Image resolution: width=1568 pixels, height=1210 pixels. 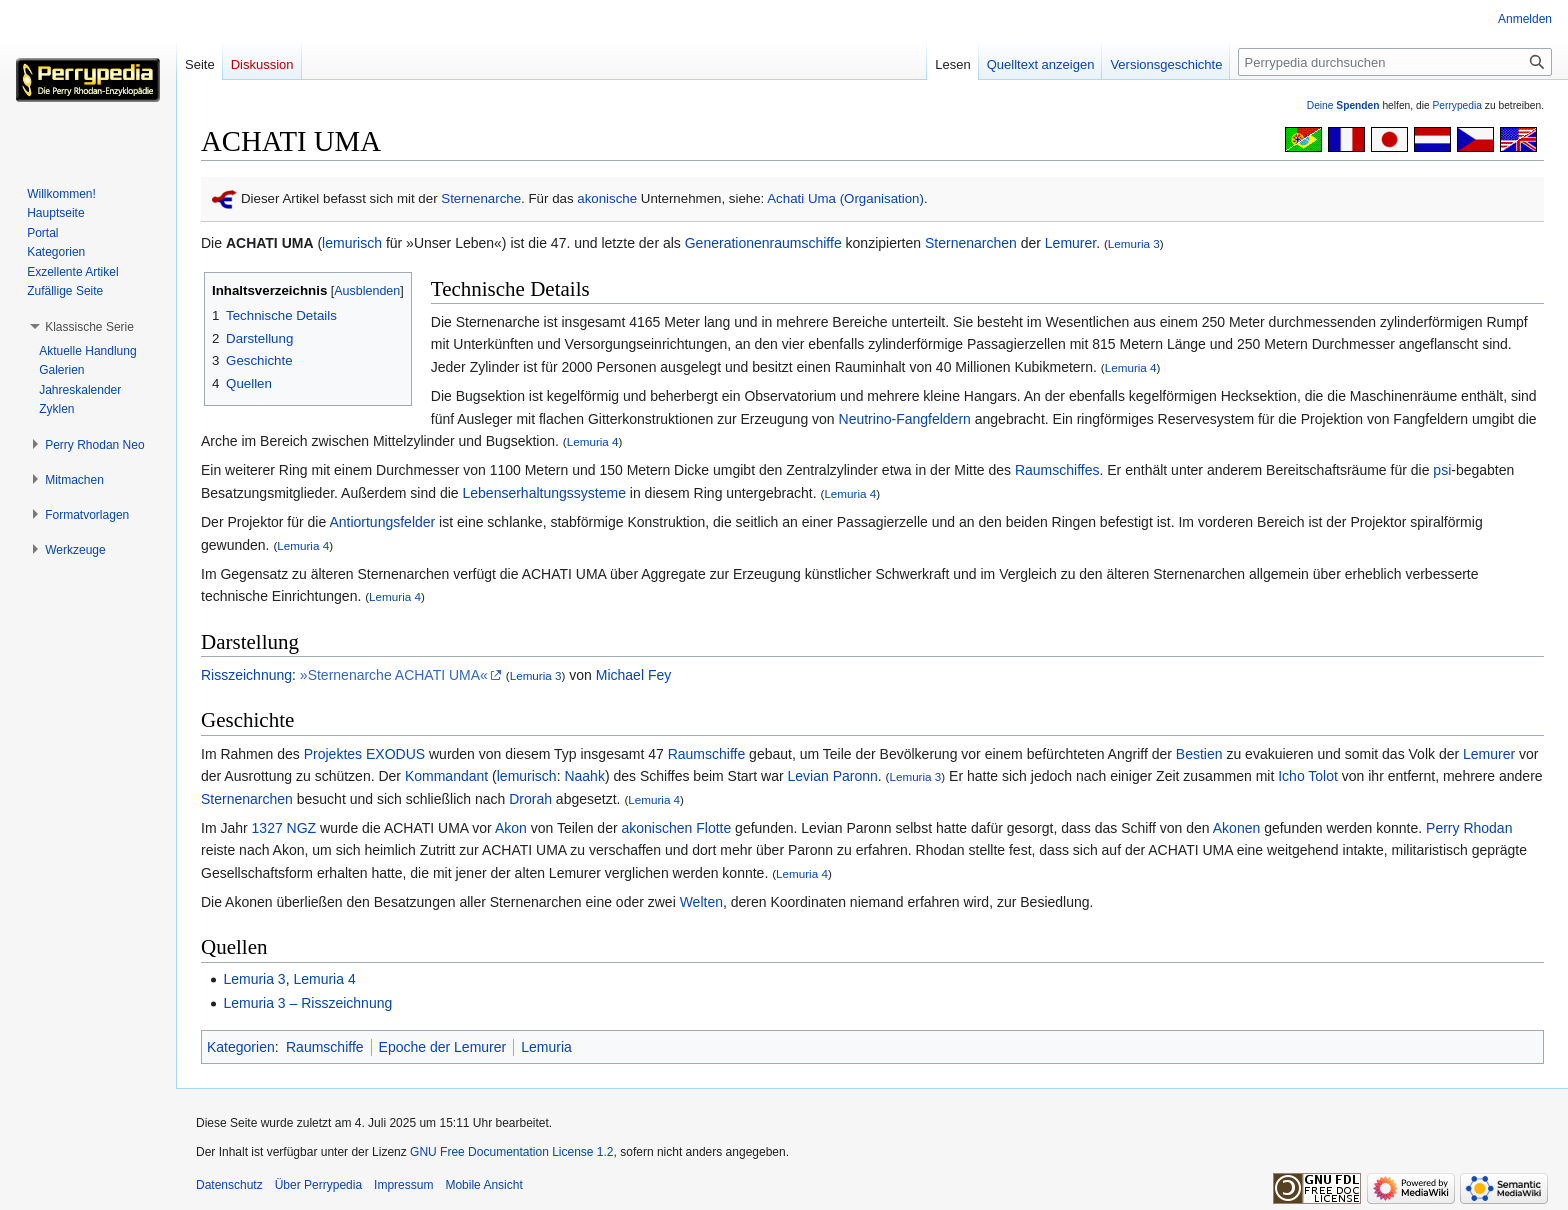 What do you see at coordinates (511, 828) in the screenshot?
I see `Akon` at bounding box center [511, 828].